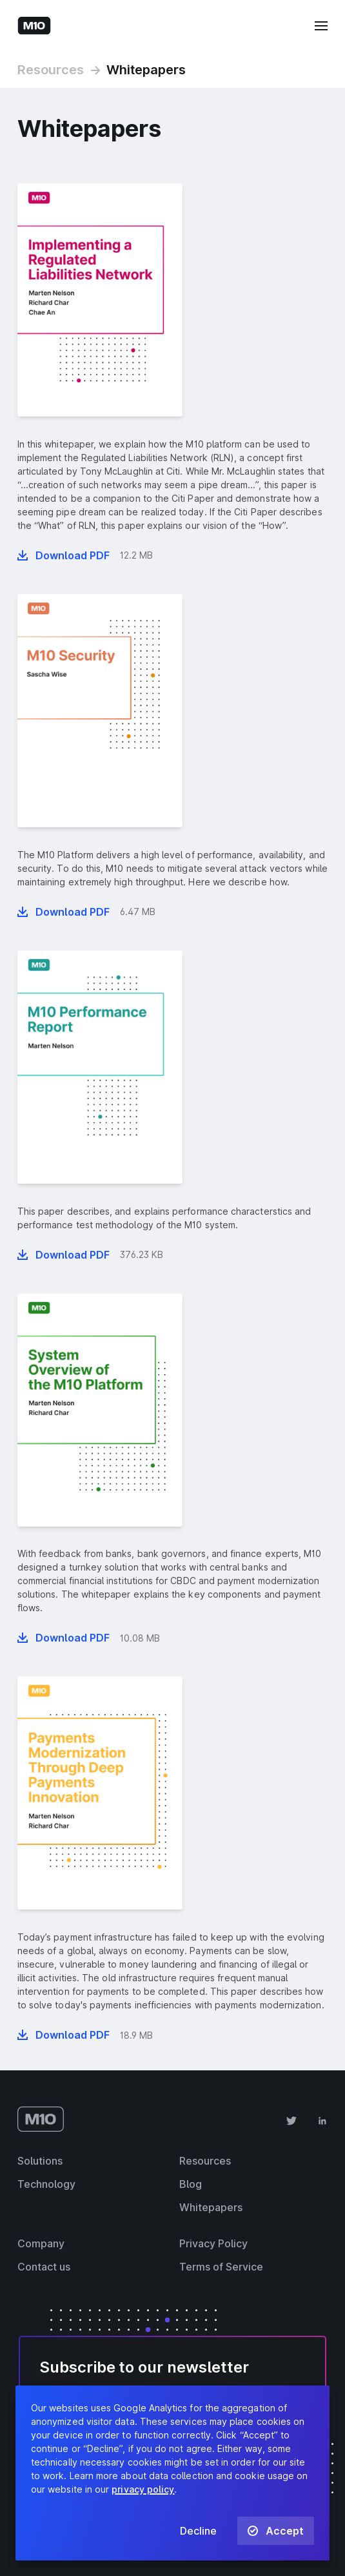 The width and height of the screenshot is (345, 2576). What do you see at coordinates (50, 69) in the screenshot?
I see `Resources` at bounding box center [50, 69].